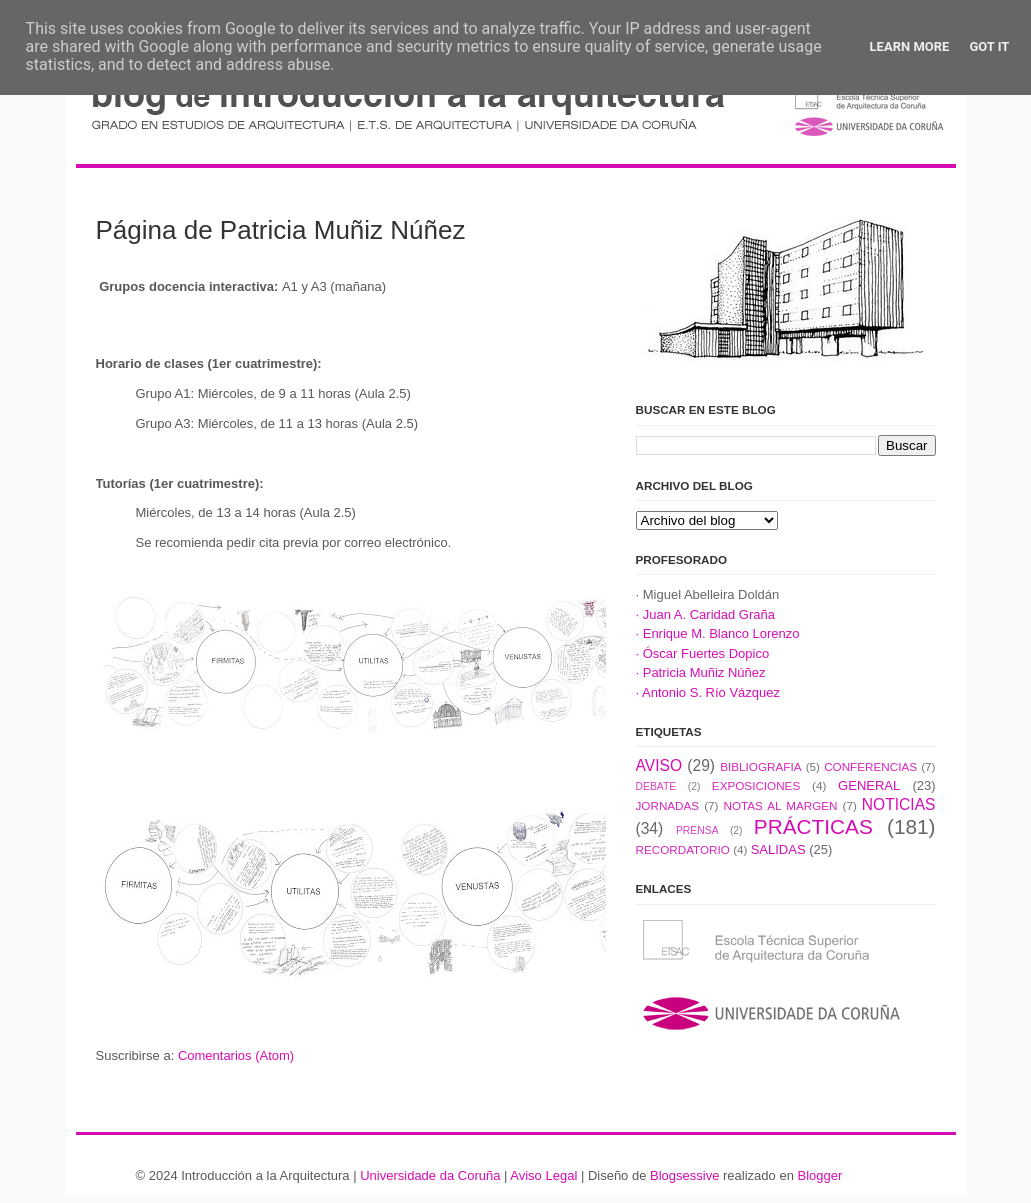  I want to click on JORNADAS, so click(668, 805).